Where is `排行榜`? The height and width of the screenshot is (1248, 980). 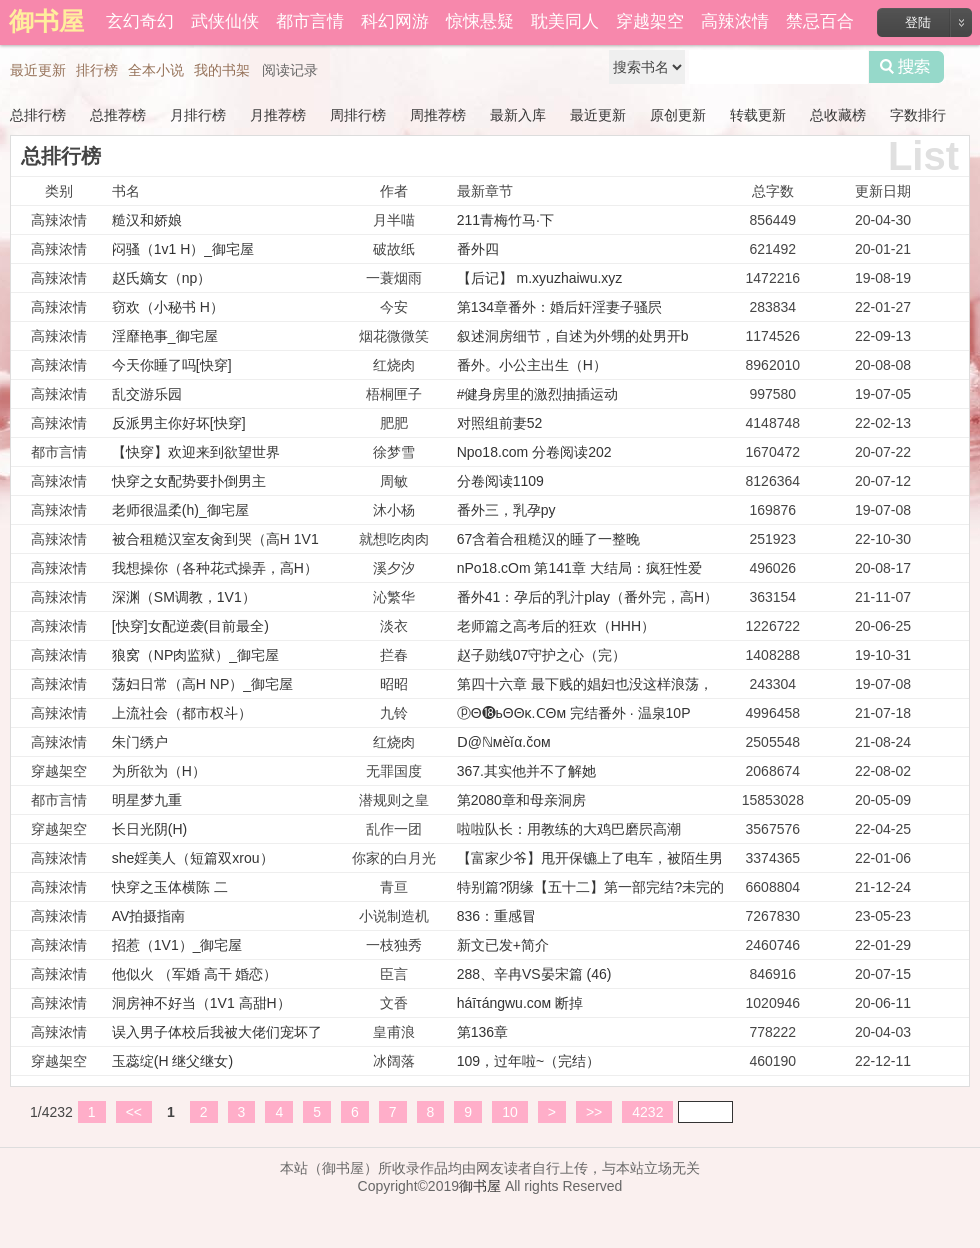 排行榜 is located at coordinates (97, 70).